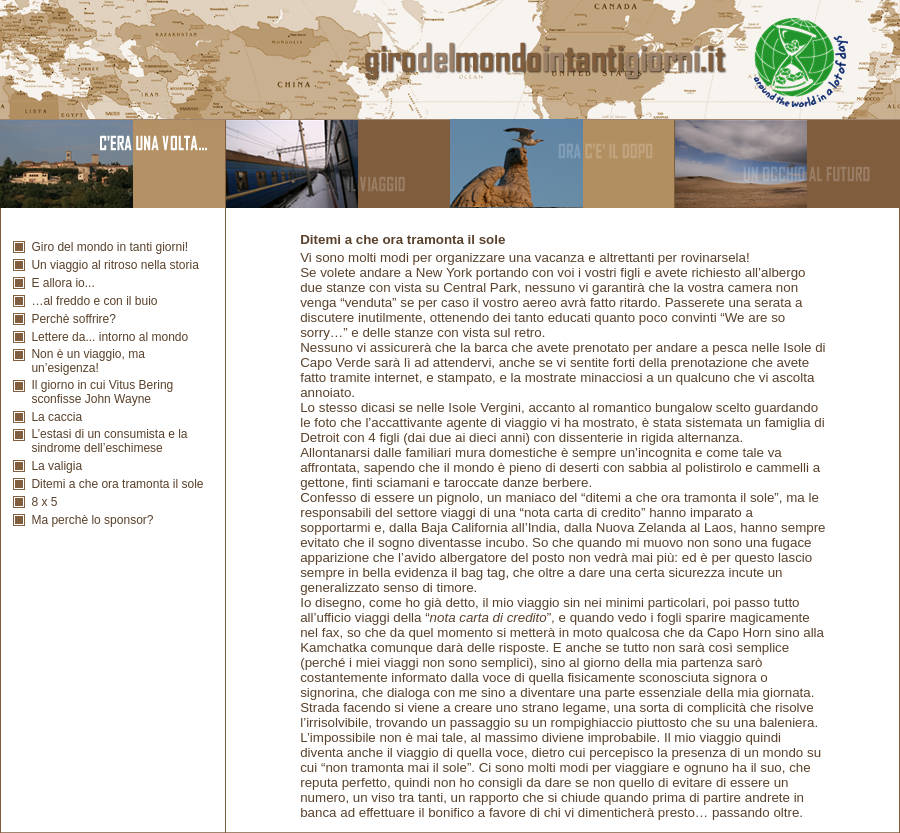 The image size is (900, 833). I want to click on E allora io..., so click(62, 283).